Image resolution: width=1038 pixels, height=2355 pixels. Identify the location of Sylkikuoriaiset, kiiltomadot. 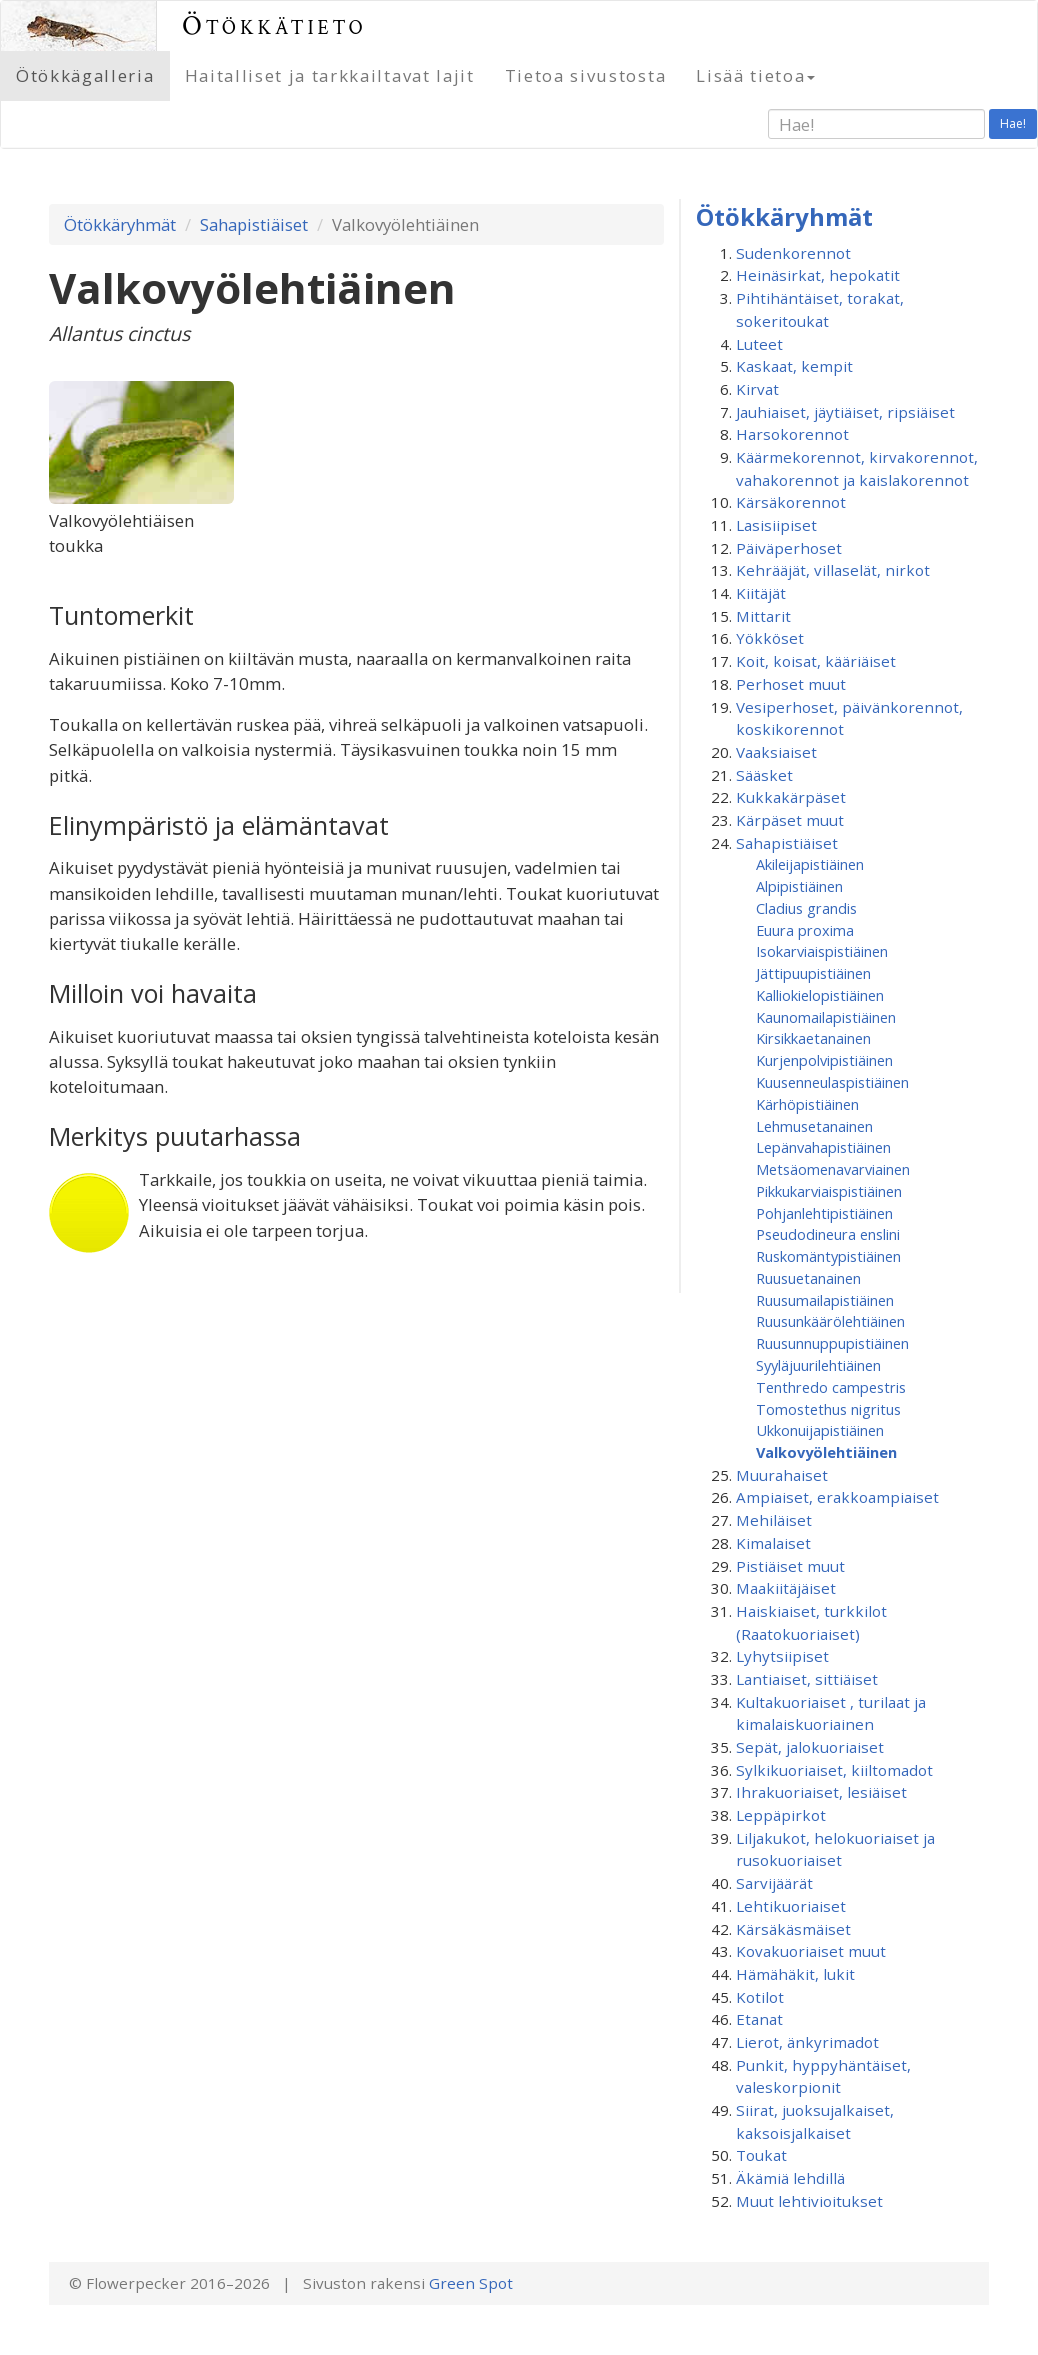
(834, 1770).